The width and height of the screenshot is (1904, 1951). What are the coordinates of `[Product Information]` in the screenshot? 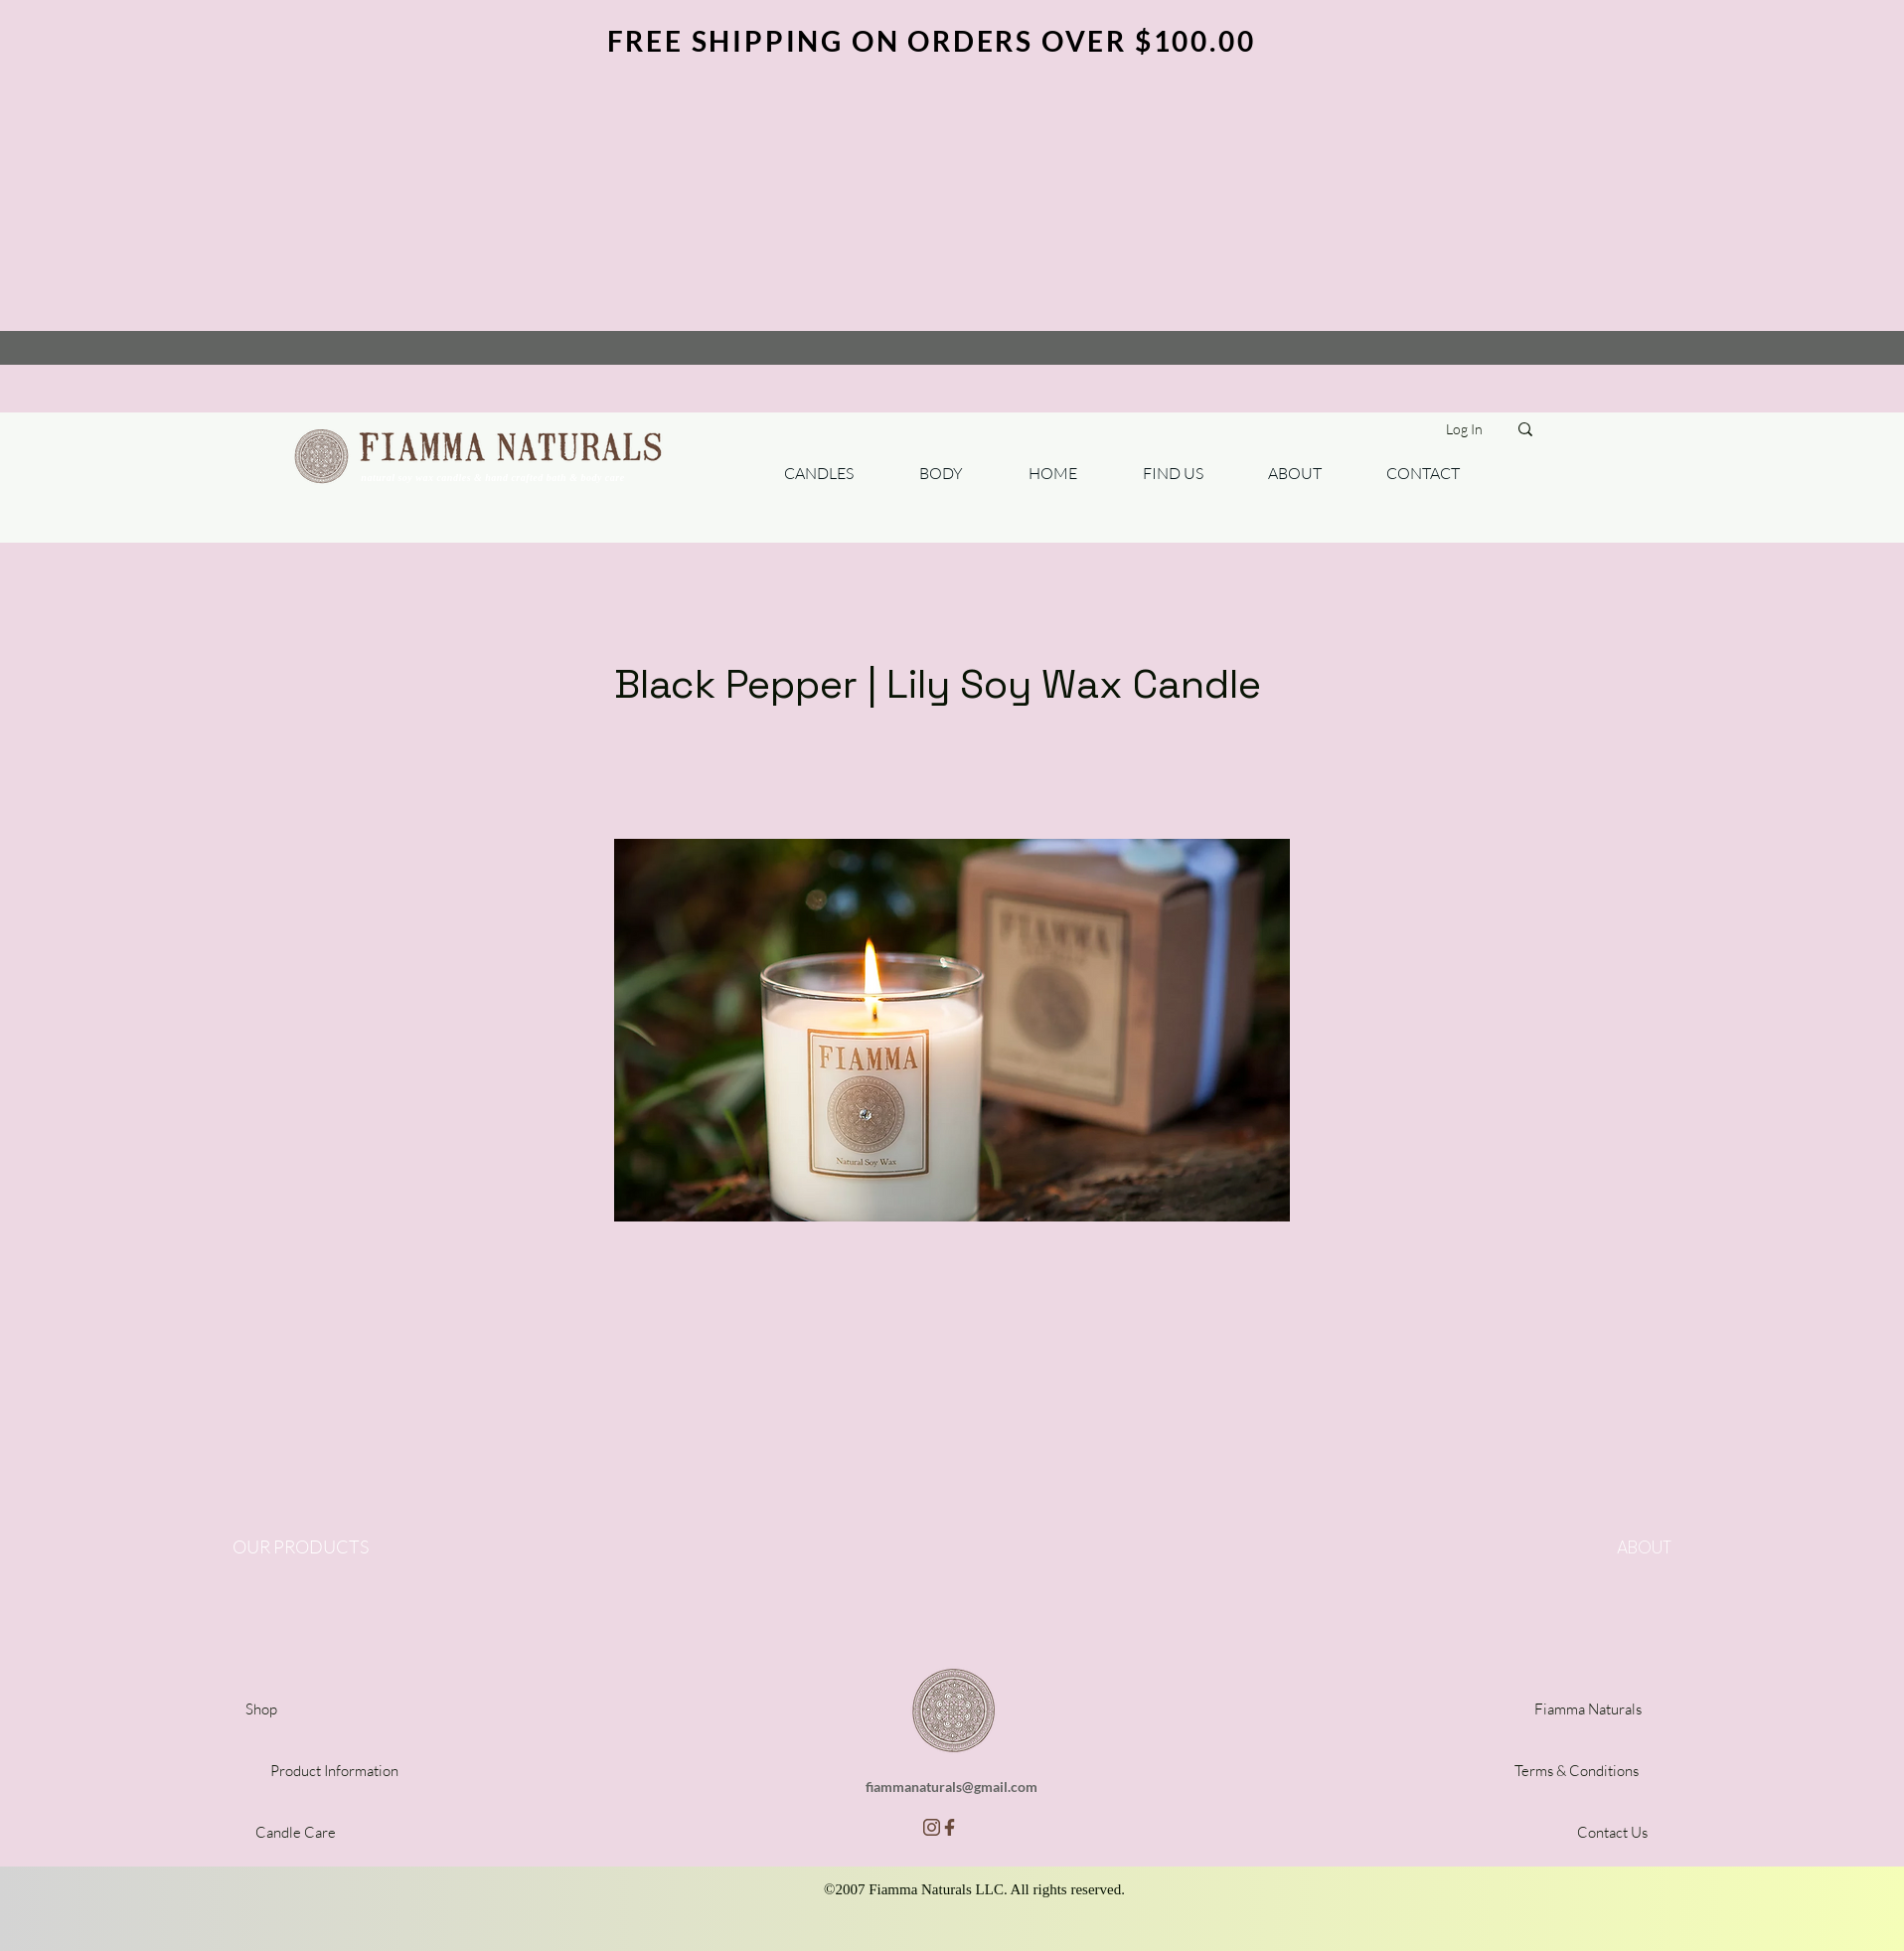 It's located at (334, 1770).